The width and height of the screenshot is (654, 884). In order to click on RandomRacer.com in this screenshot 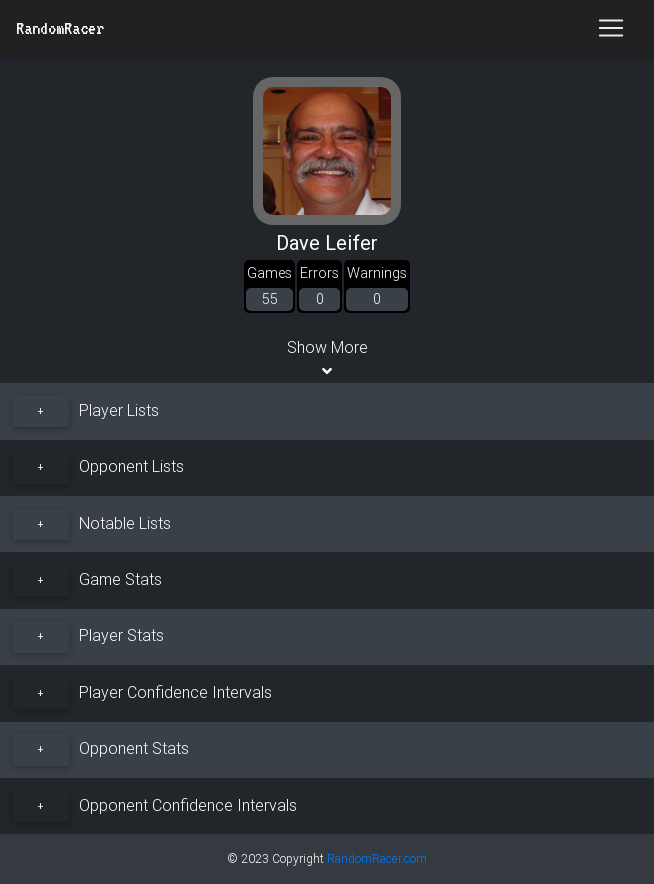, I will do `click(377, 858)`.